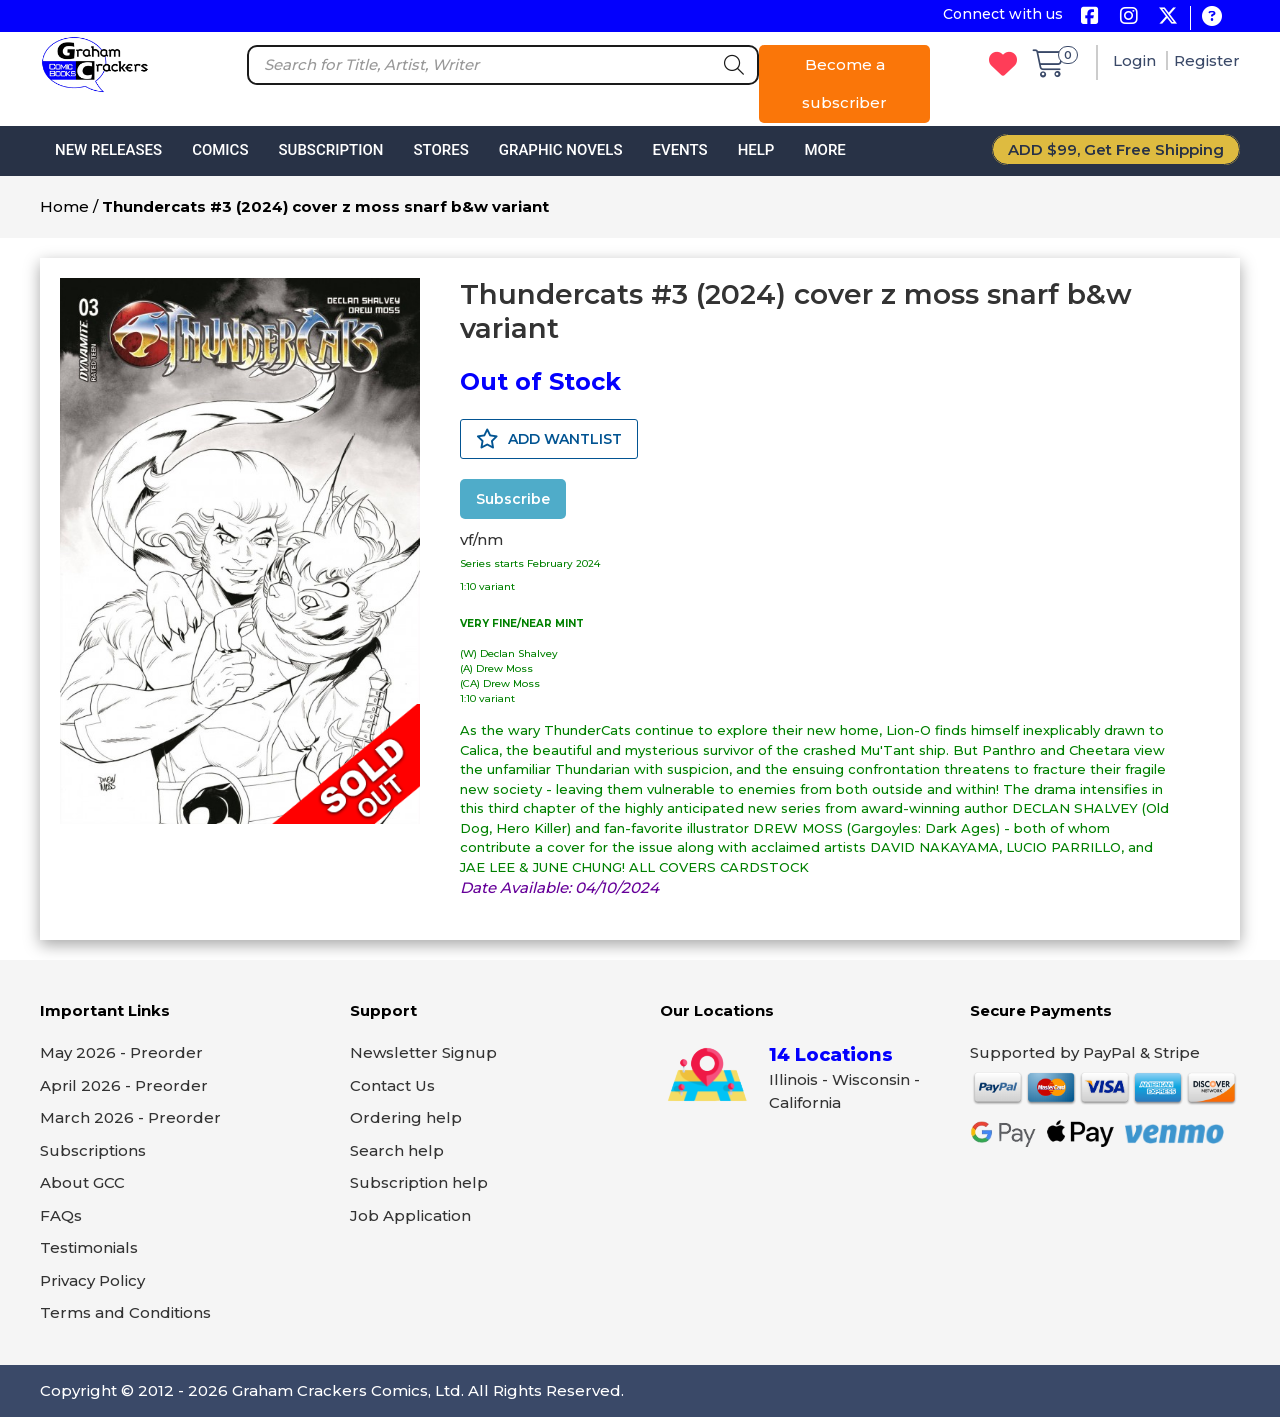 The width and height of the screenshot is (1280, 1417). What do you see at coordinates (64, 206) in the screenshot?
I see `Home` at bounding box center [64, 206].